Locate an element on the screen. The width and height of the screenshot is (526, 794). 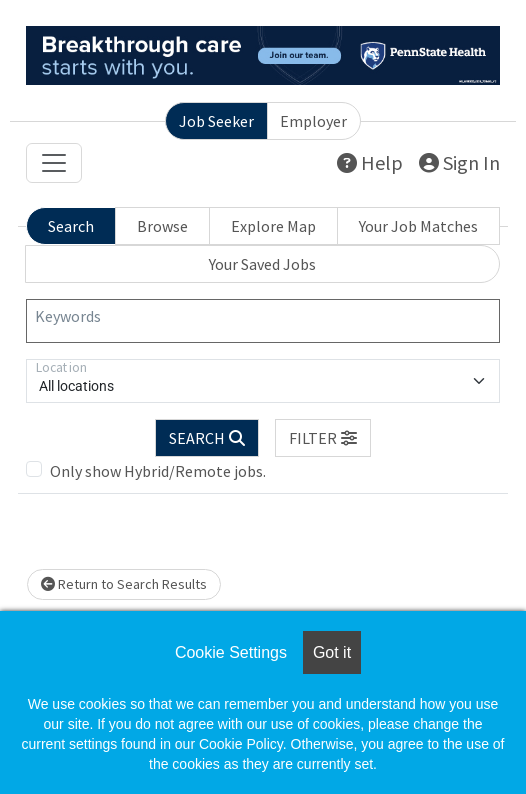
Explore Map is located at coordinates (273, 226).